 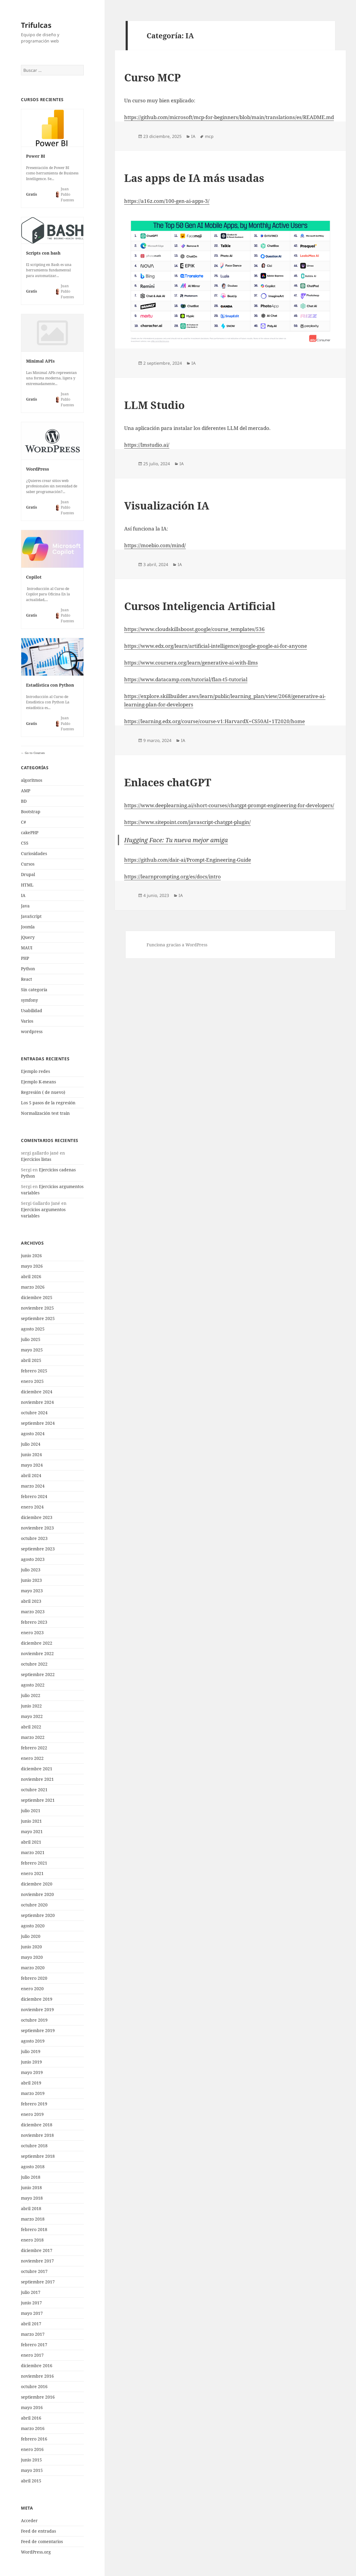 I want to click on junio 2024, so click(x=31, y=1454).